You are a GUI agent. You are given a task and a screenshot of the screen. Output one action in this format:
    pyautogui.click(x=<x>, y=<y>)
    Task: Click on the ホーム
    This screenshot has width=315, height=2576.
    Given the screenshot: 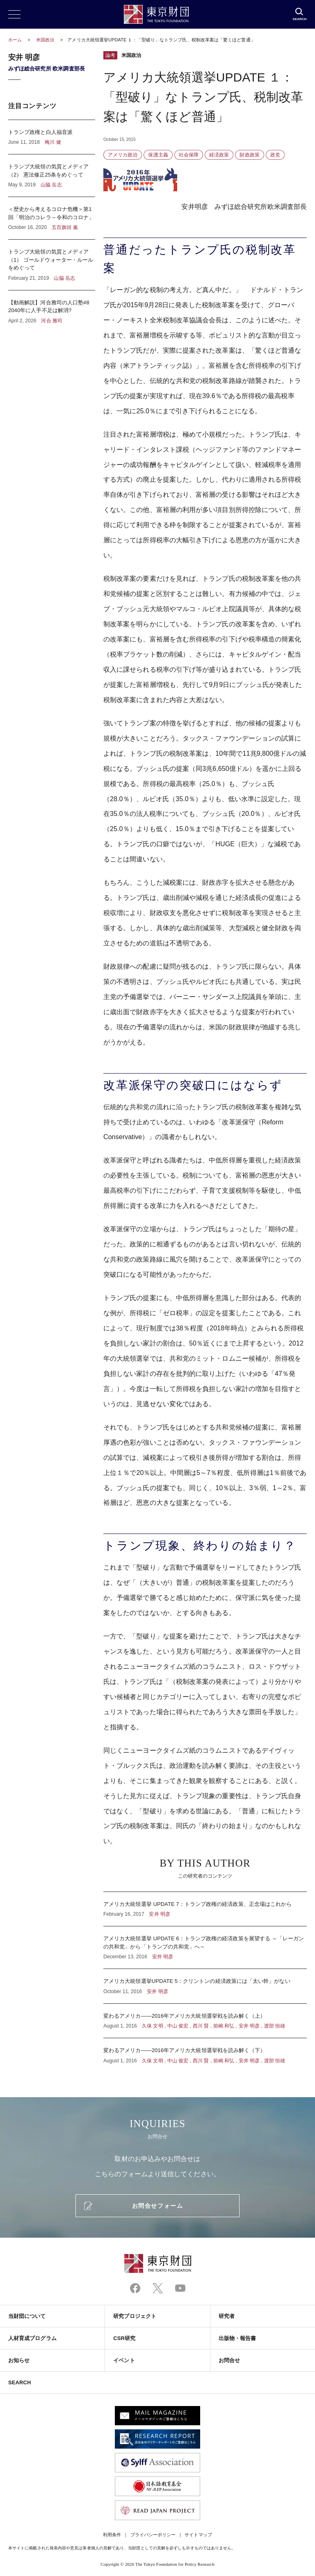 What is the action you would take?
    pyautogui.click(x=15, y=39)
    